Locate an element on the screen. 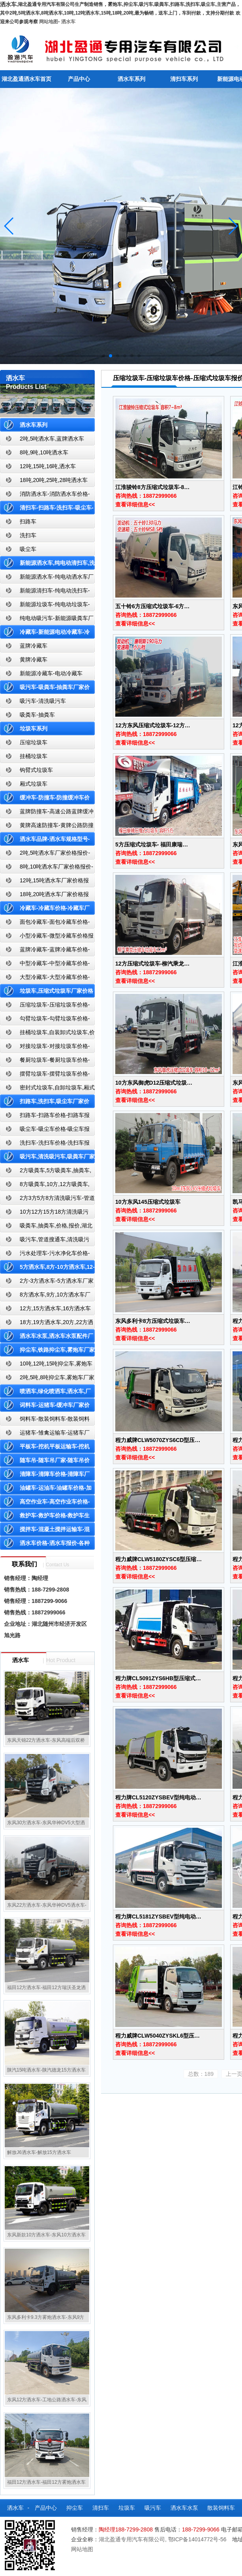 The width and height of the screenshot is (242, 2576). 总数：189 is located at coordinates (201, 2074).